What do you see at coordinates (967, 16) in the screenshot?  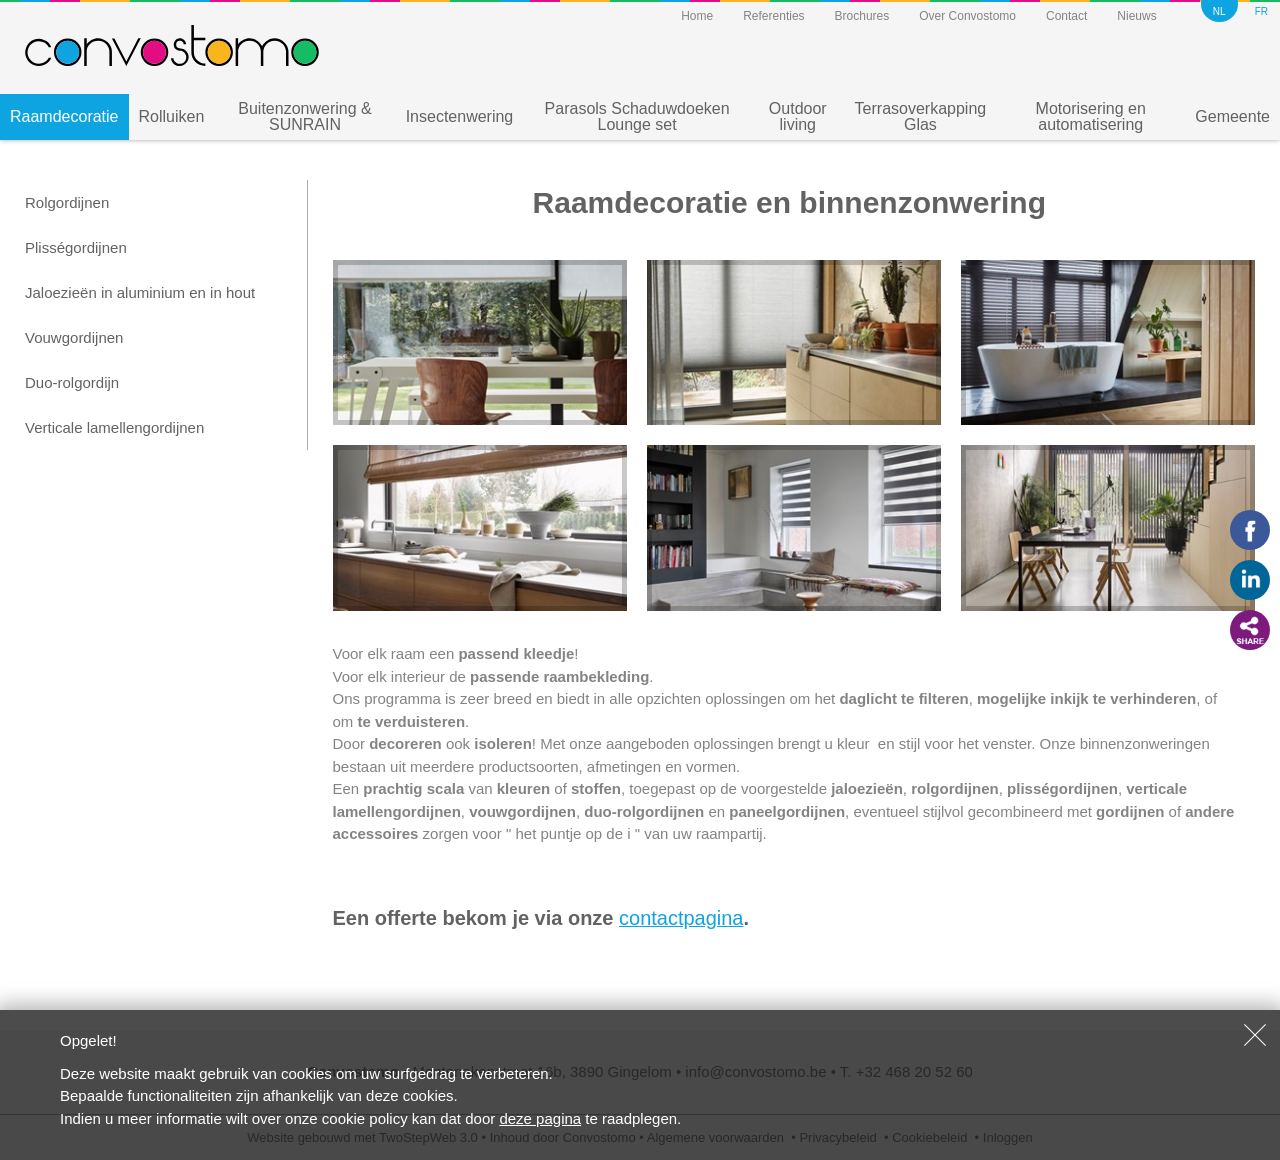 I see `Over Convostomo` at bounding box center [967, 16].